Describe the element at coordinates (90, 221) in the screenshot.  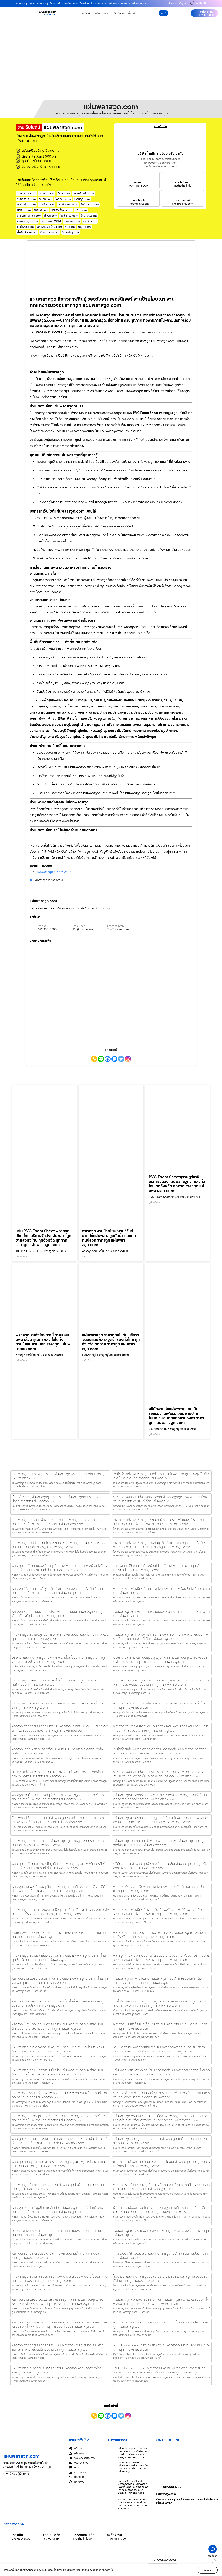
I see `พาหุรัด.com` at that location.